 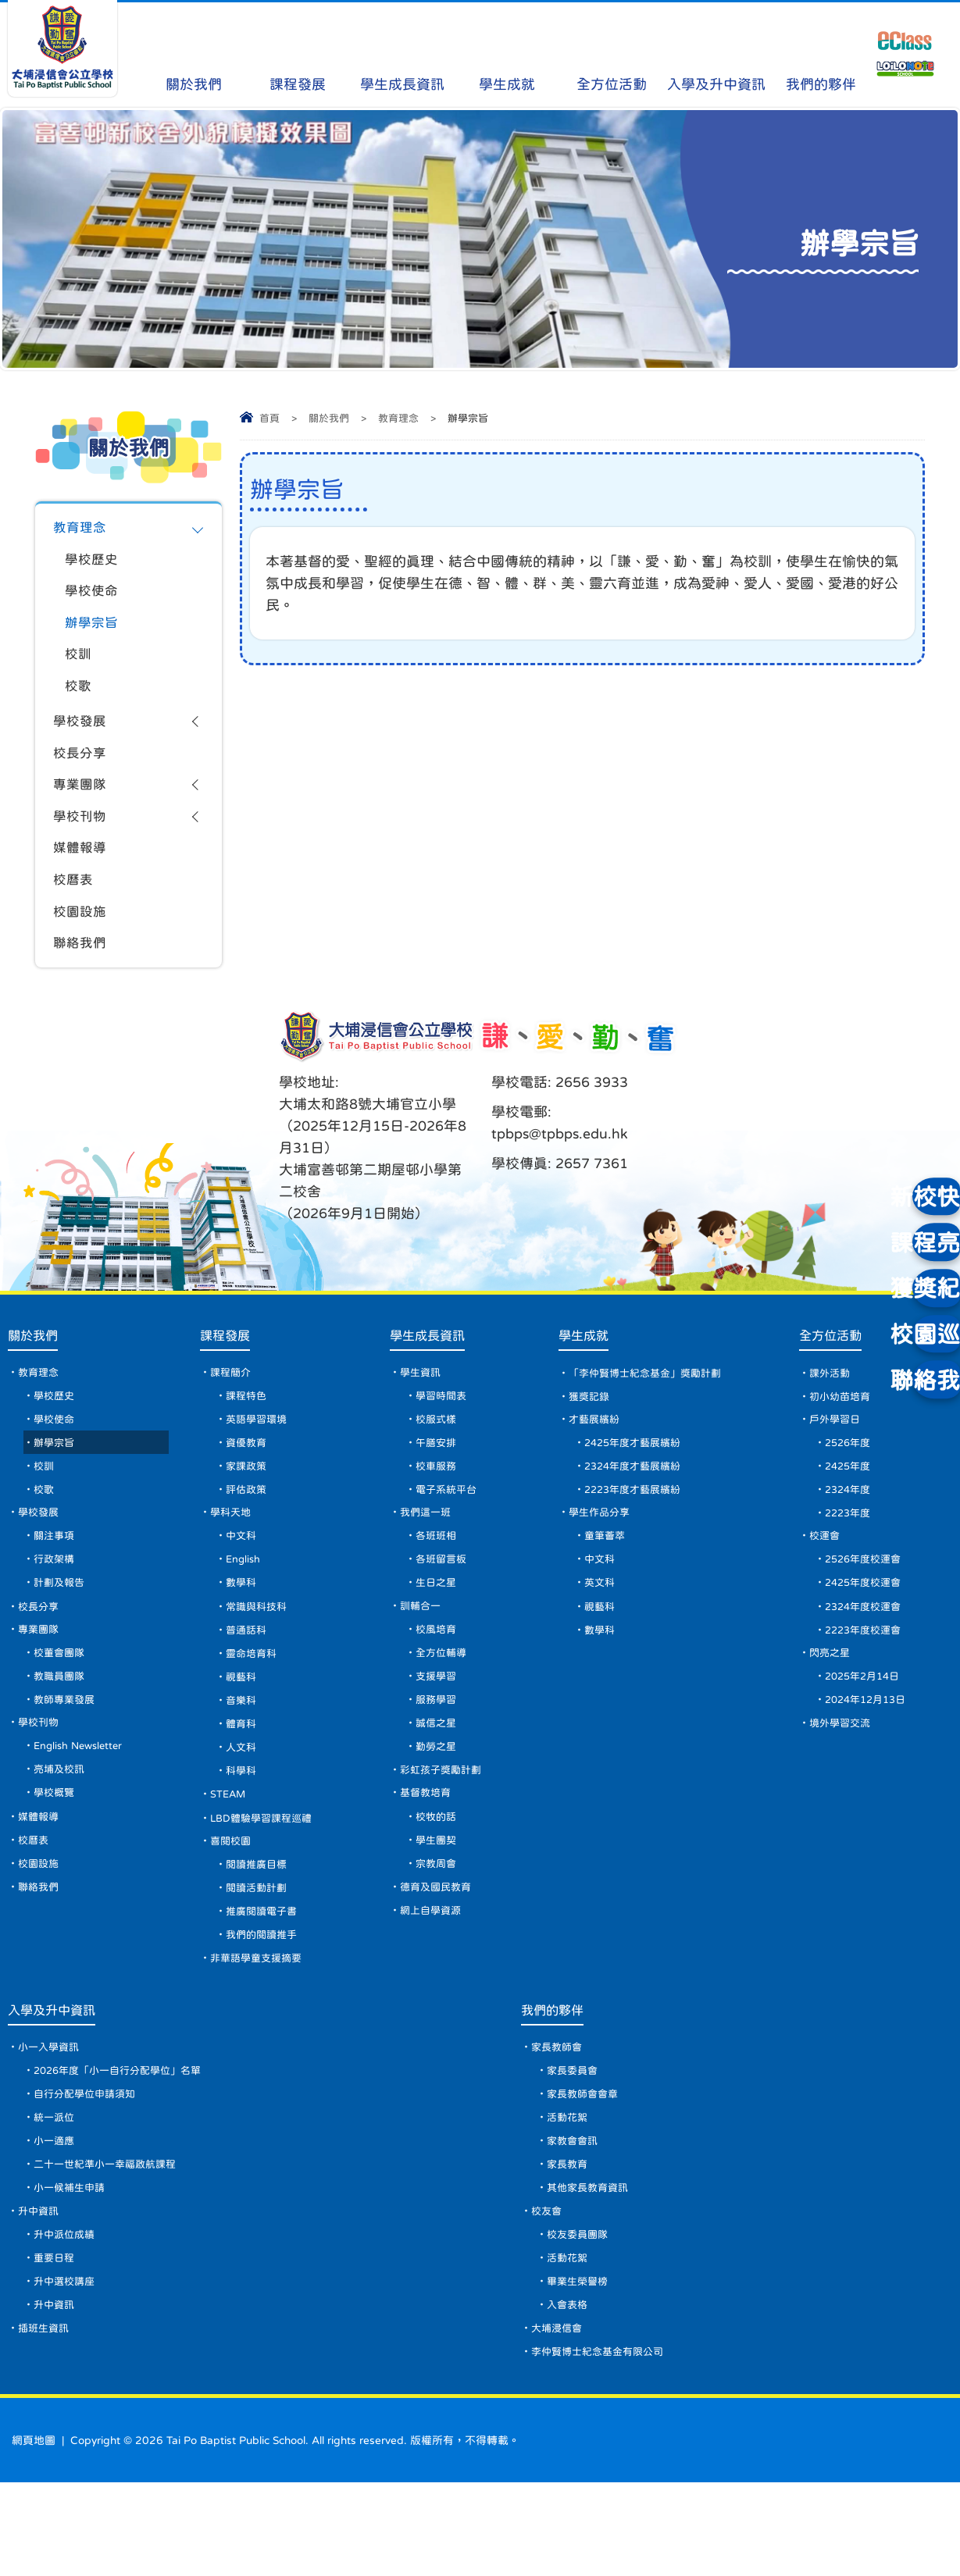 I want to click on 基督教培育, so click(x=428, y=1851).